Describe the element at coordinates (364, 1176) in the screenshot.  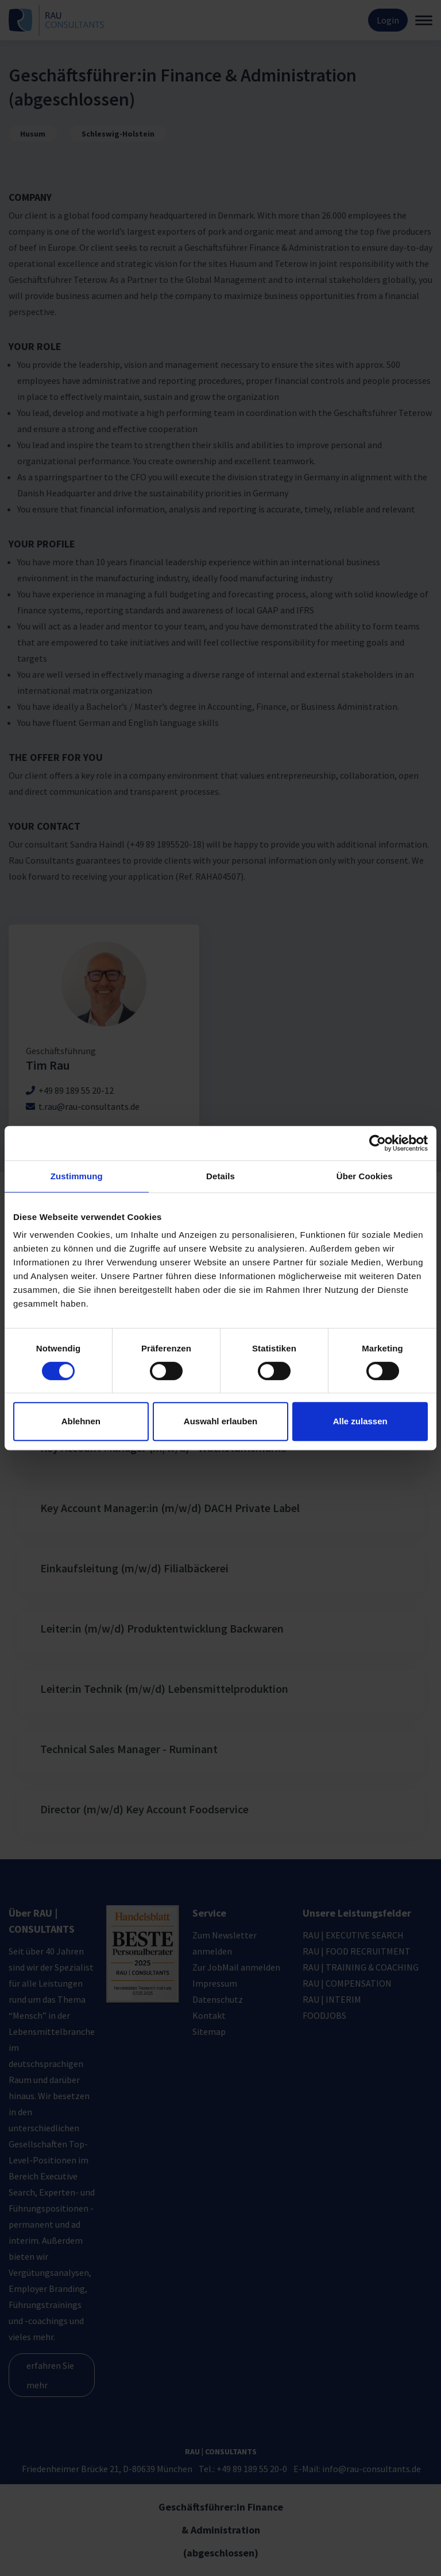
I see `Über Cookies [tab]` at that location.